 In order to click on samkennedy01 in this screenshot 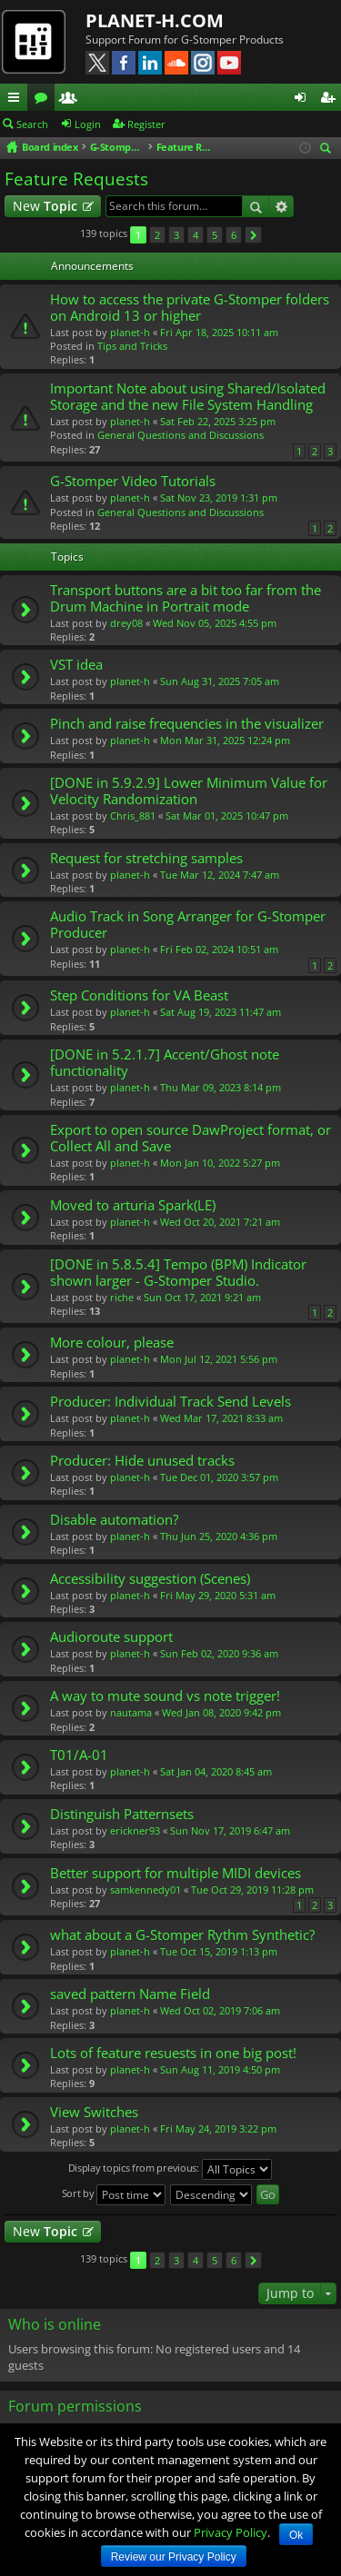, I will do `click(145, 1889)`.